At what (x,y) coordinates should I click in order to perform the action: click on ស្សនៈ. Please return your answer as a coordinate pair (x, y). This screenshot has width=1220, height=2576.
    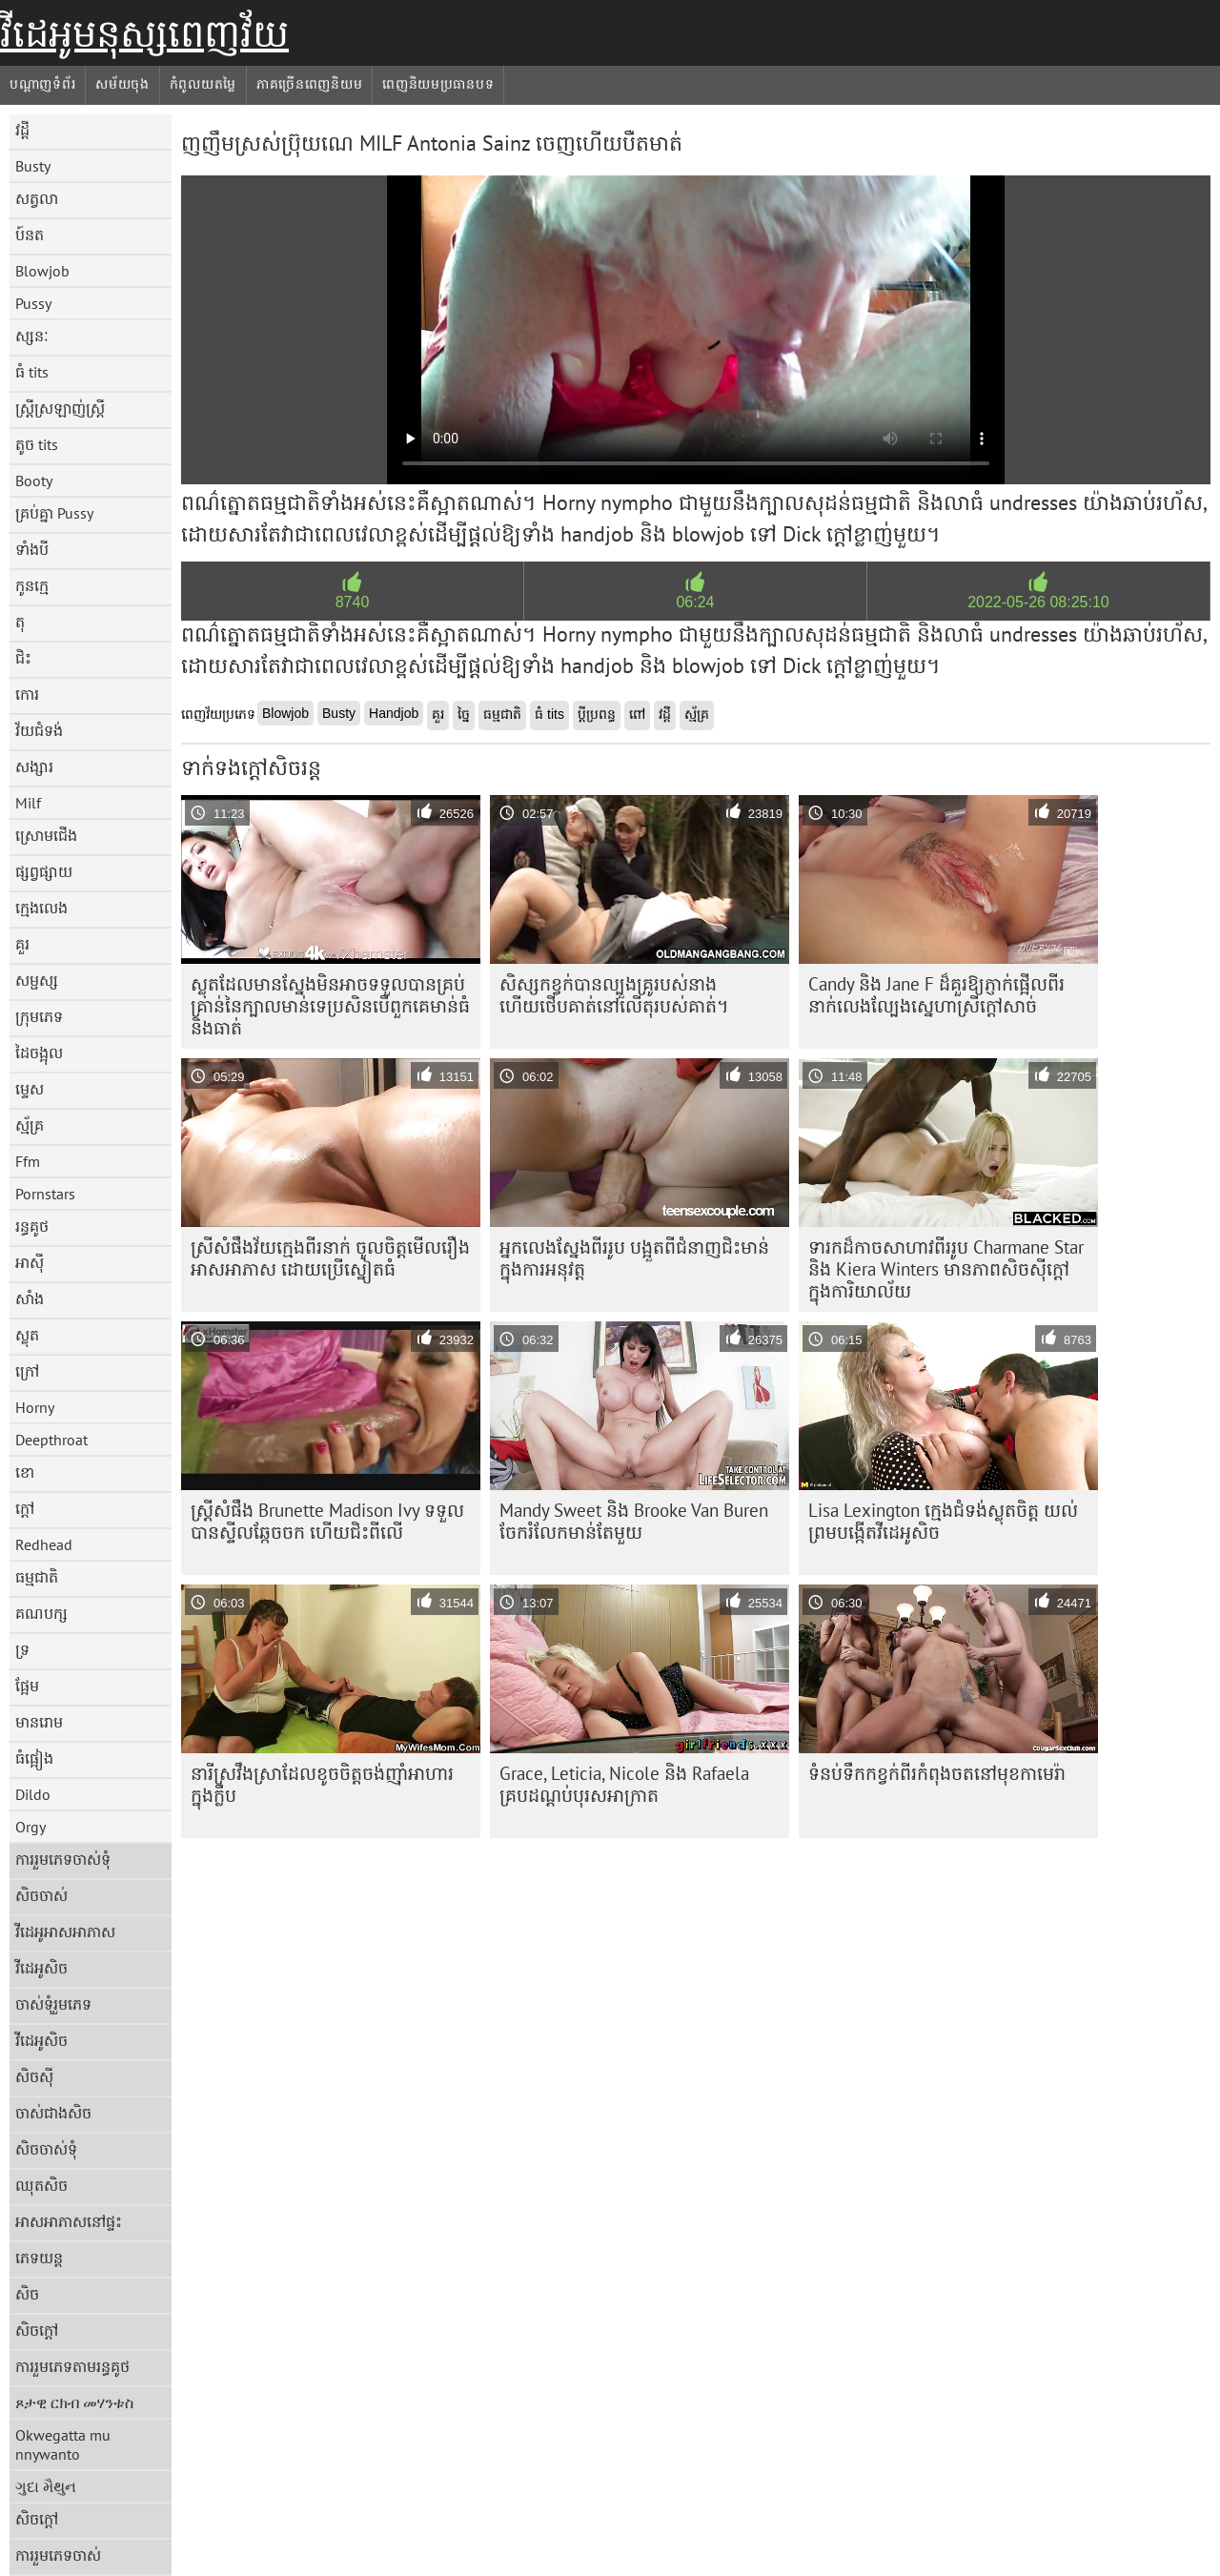
    Looking at the image, I should click on (32, 335).